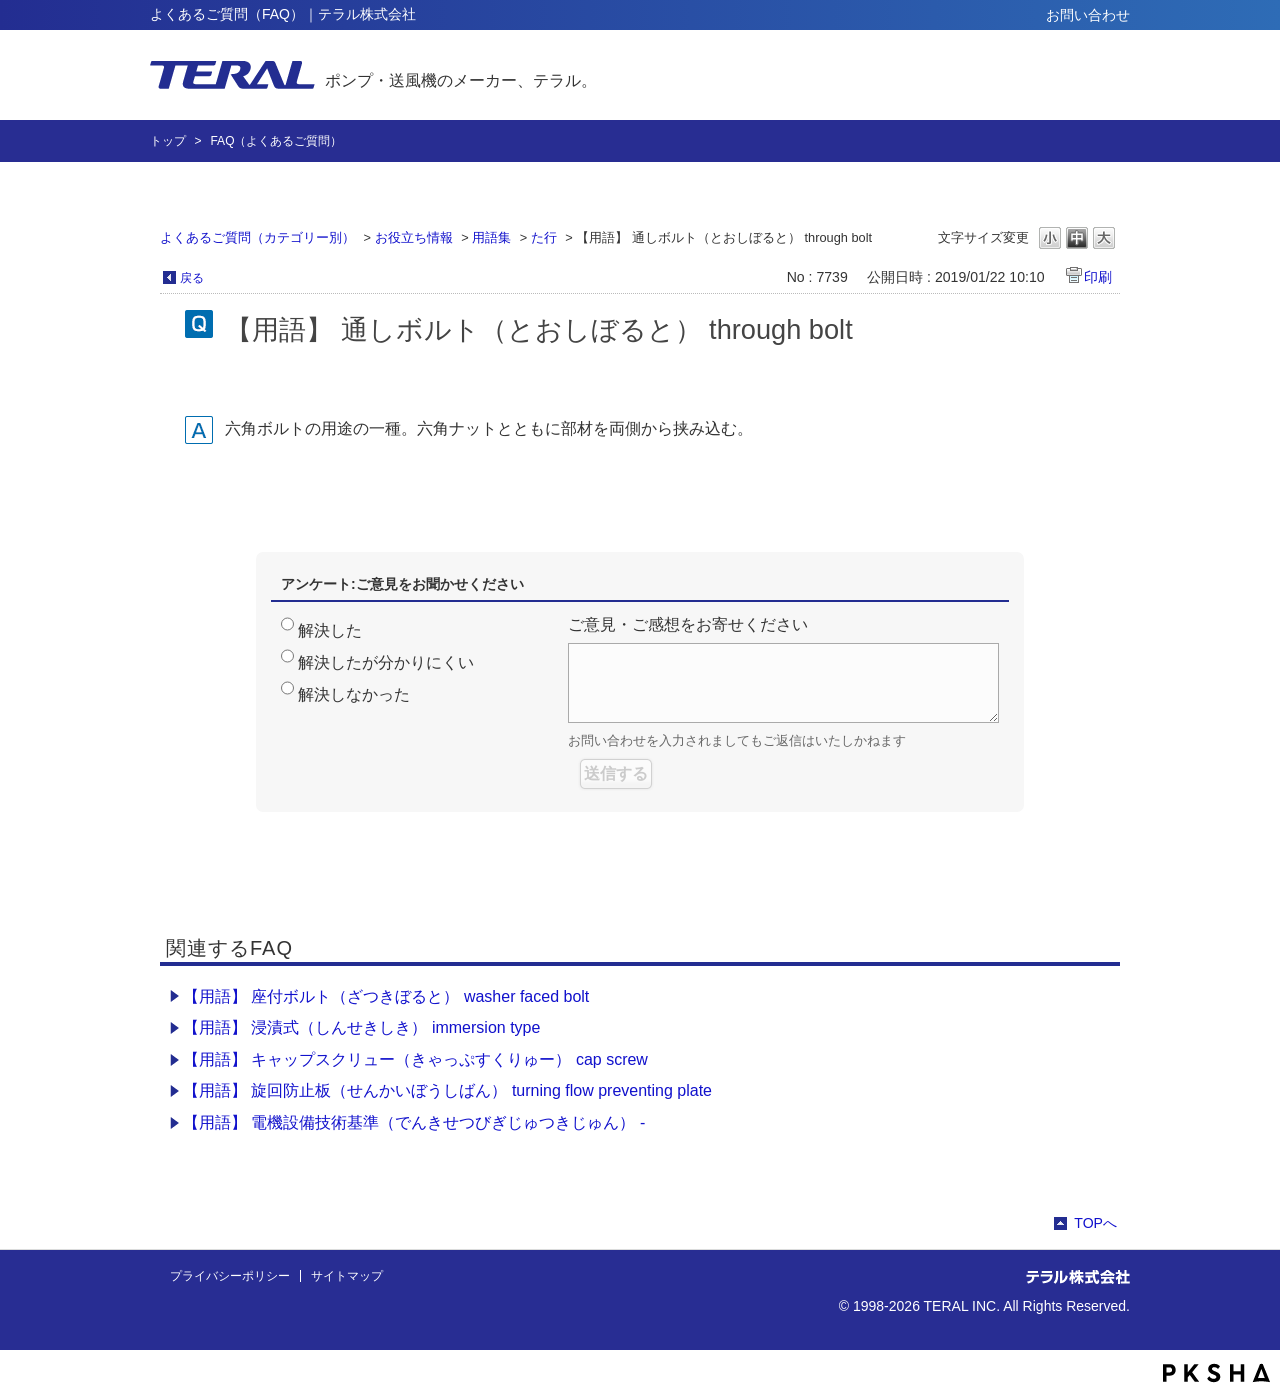 The height and width of the screenshot is (1391, 1280). What do you see at coordinates (257, 237) in the screenshot?
I see `よくあるご質問（カテゴリー別）` at bounding box center [257, 237].